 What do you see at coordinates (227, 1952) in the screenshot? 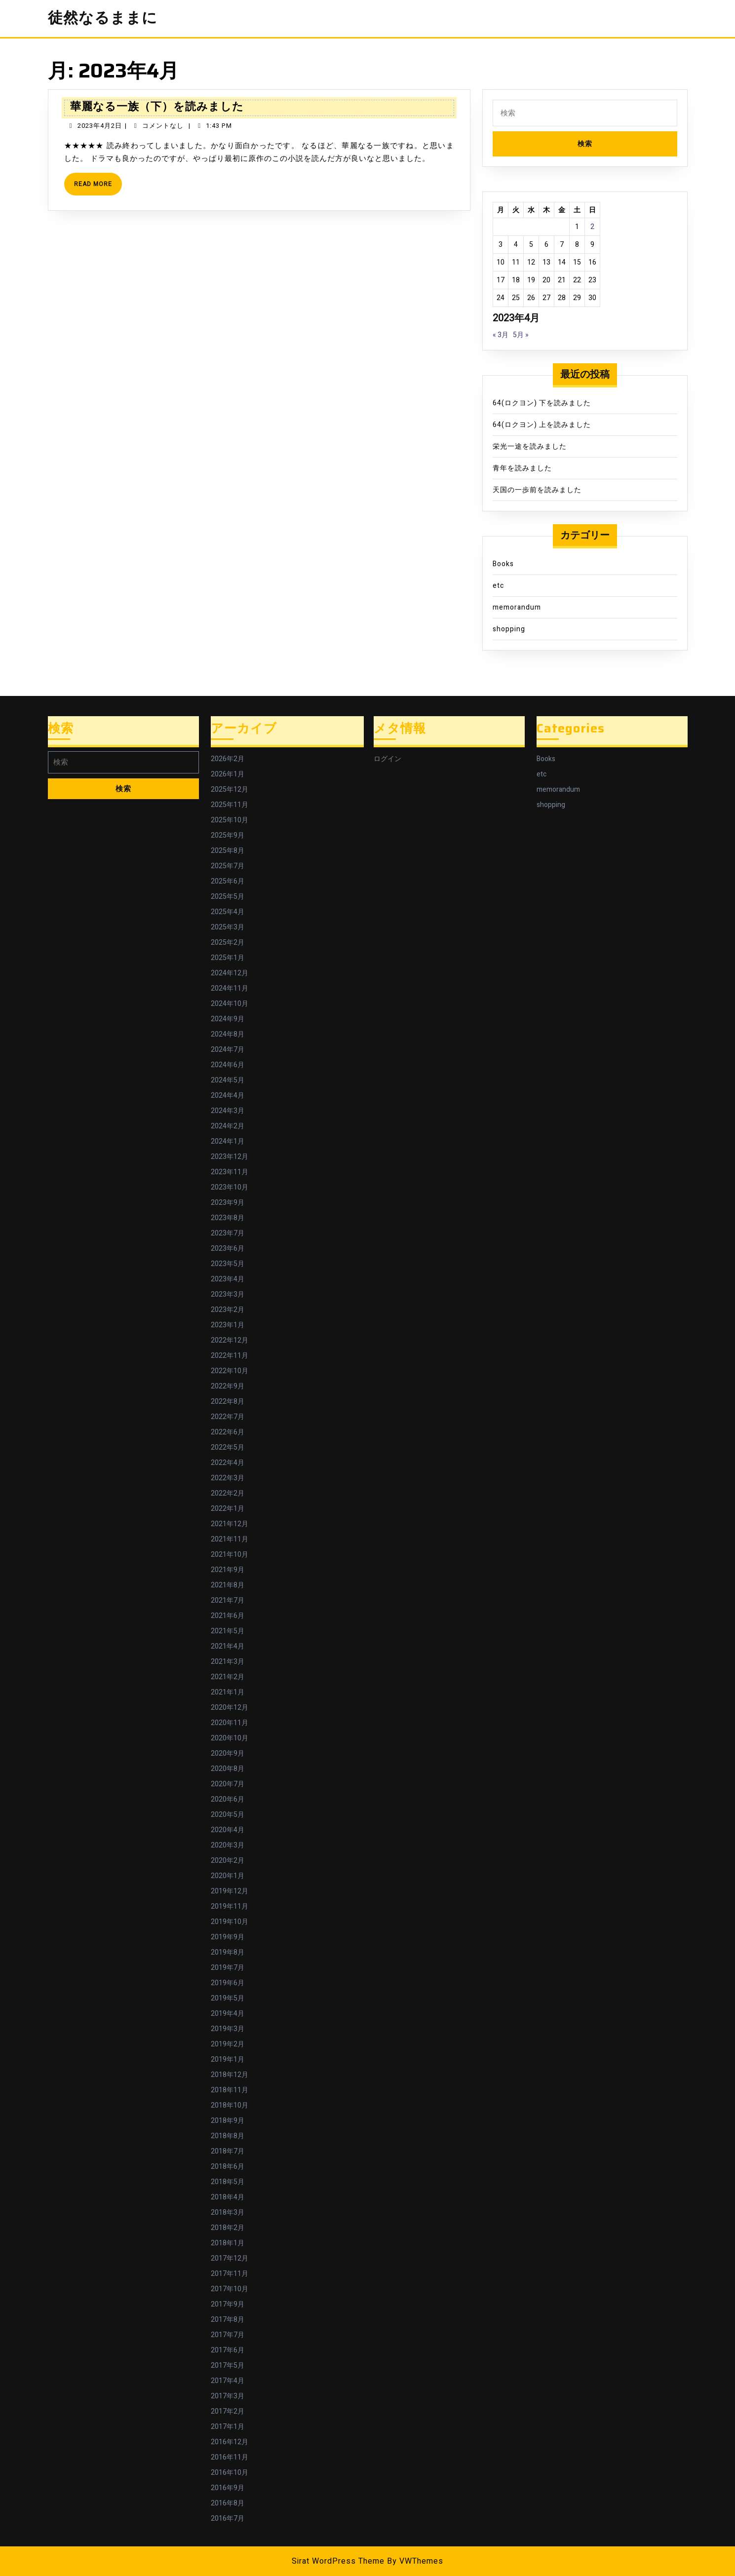
I see `2019年8月` at bounding box center [227, 1952].